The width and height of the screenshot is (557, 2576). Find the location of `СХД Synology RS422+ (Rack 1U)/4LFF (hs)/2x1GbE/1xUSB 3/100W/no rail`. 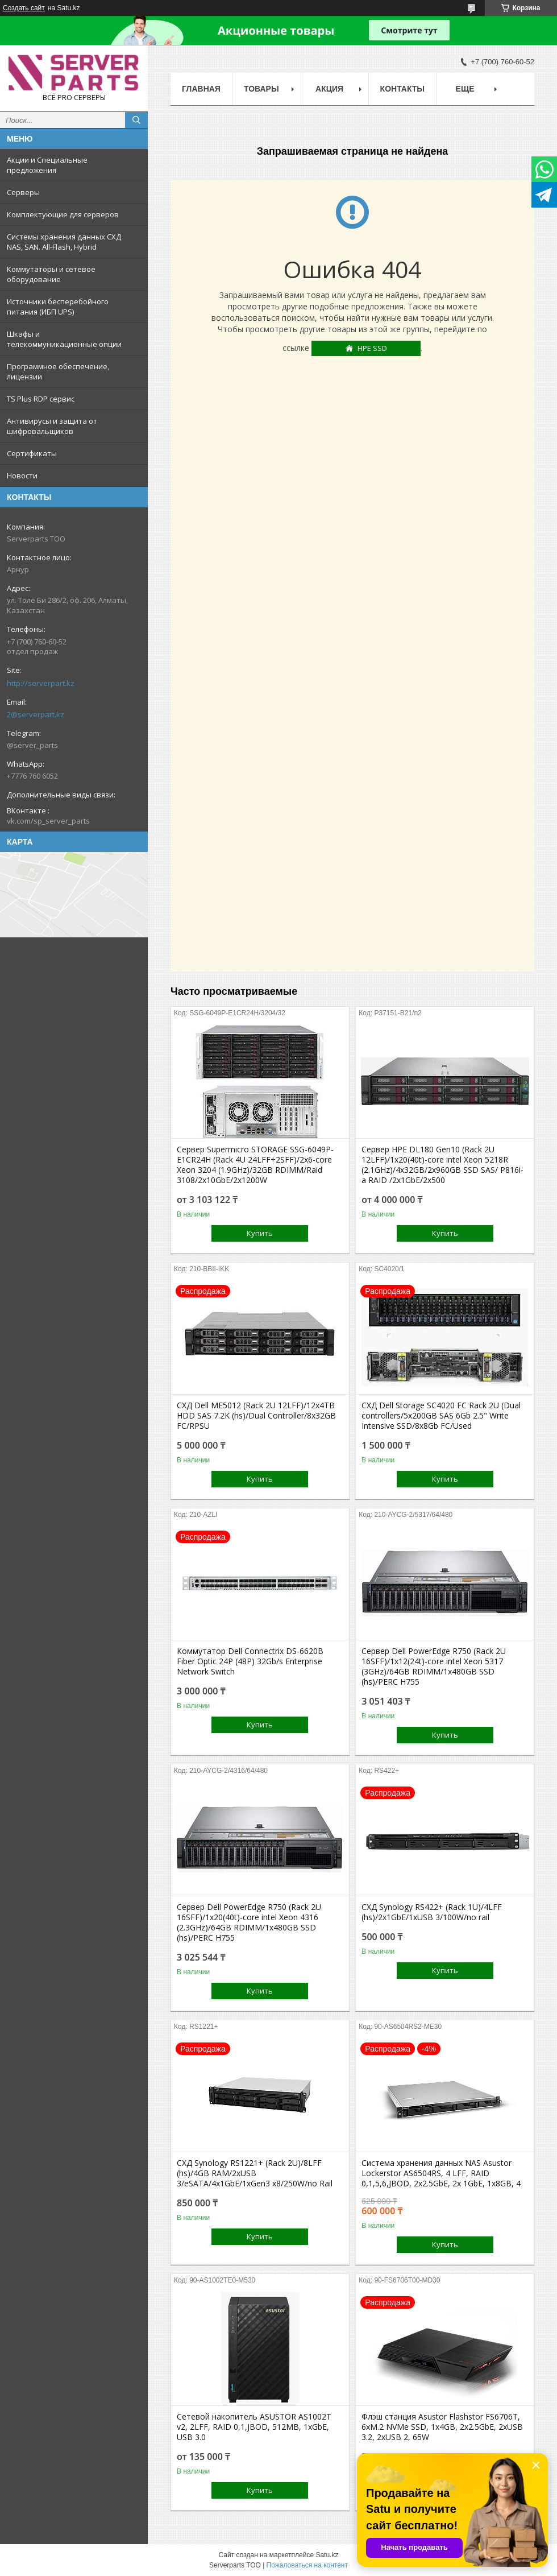

СХД Synology RS422+ (Rack 1U)/4LFF (hs)/2x1GbE/1xUSB 3/100W/no rail is located at coordinates (431, 1912).